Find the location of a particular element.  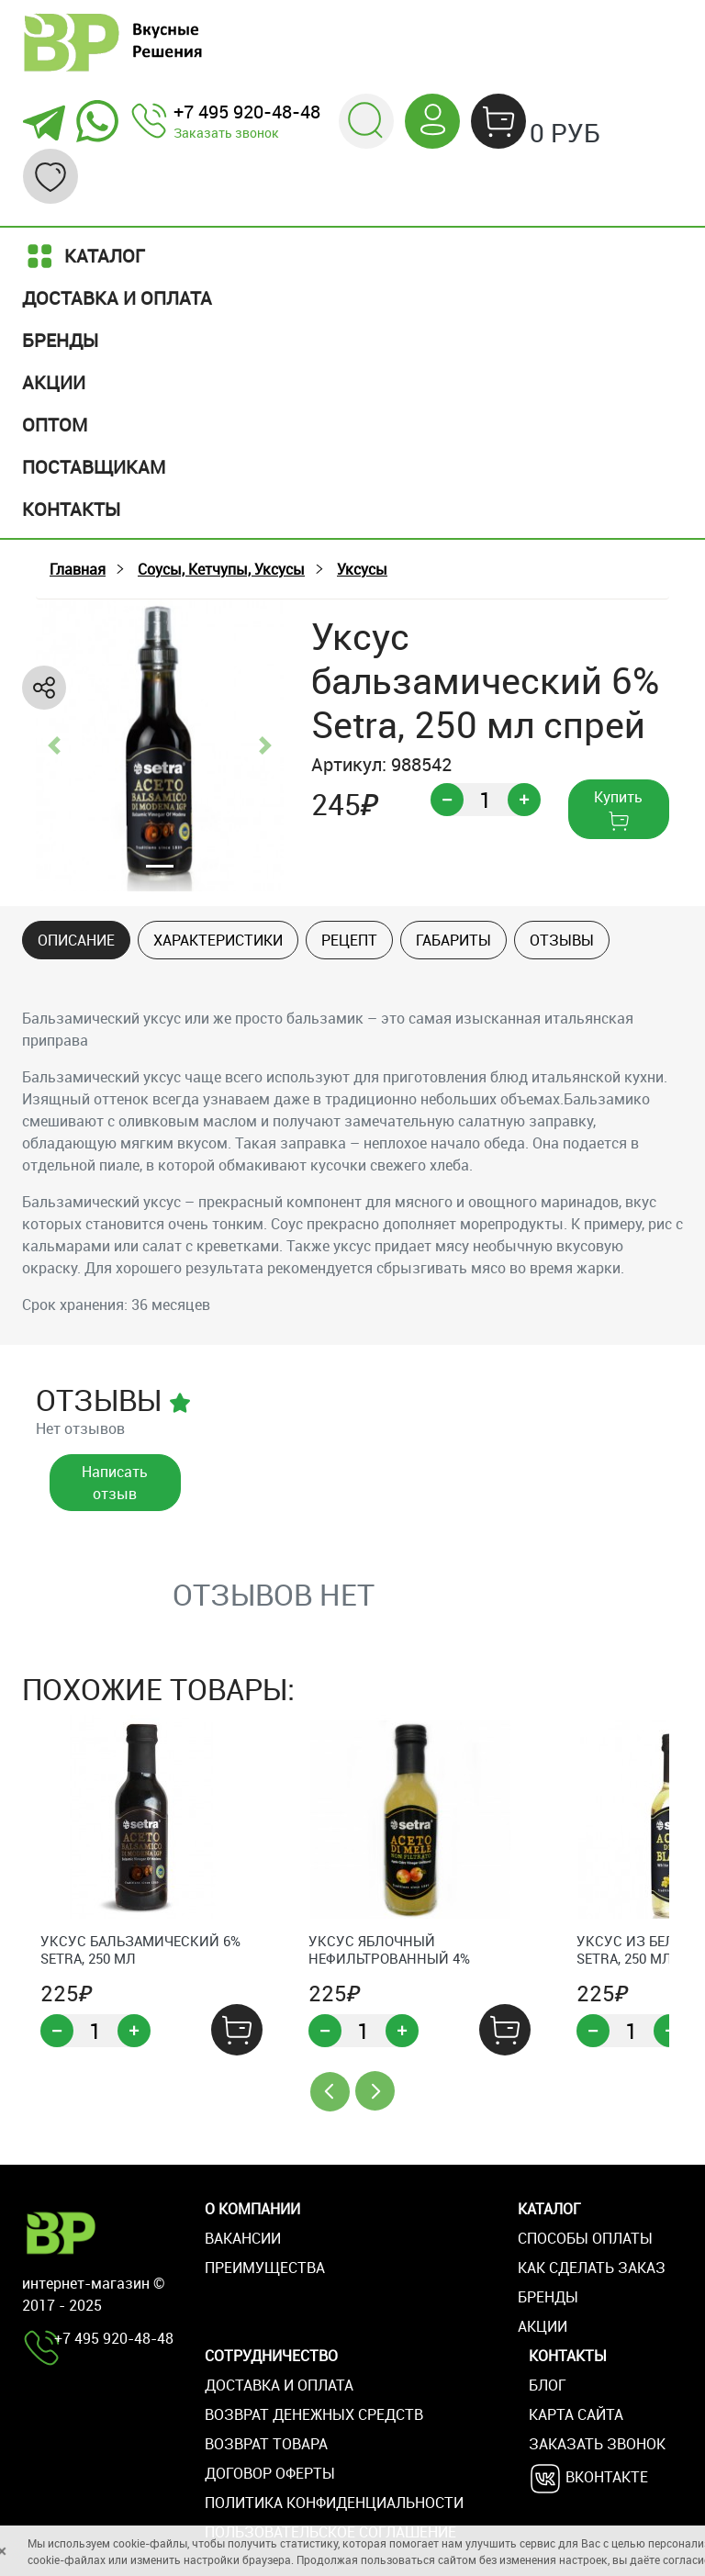

Доставка и оплата is located at coordinates (117, 298).